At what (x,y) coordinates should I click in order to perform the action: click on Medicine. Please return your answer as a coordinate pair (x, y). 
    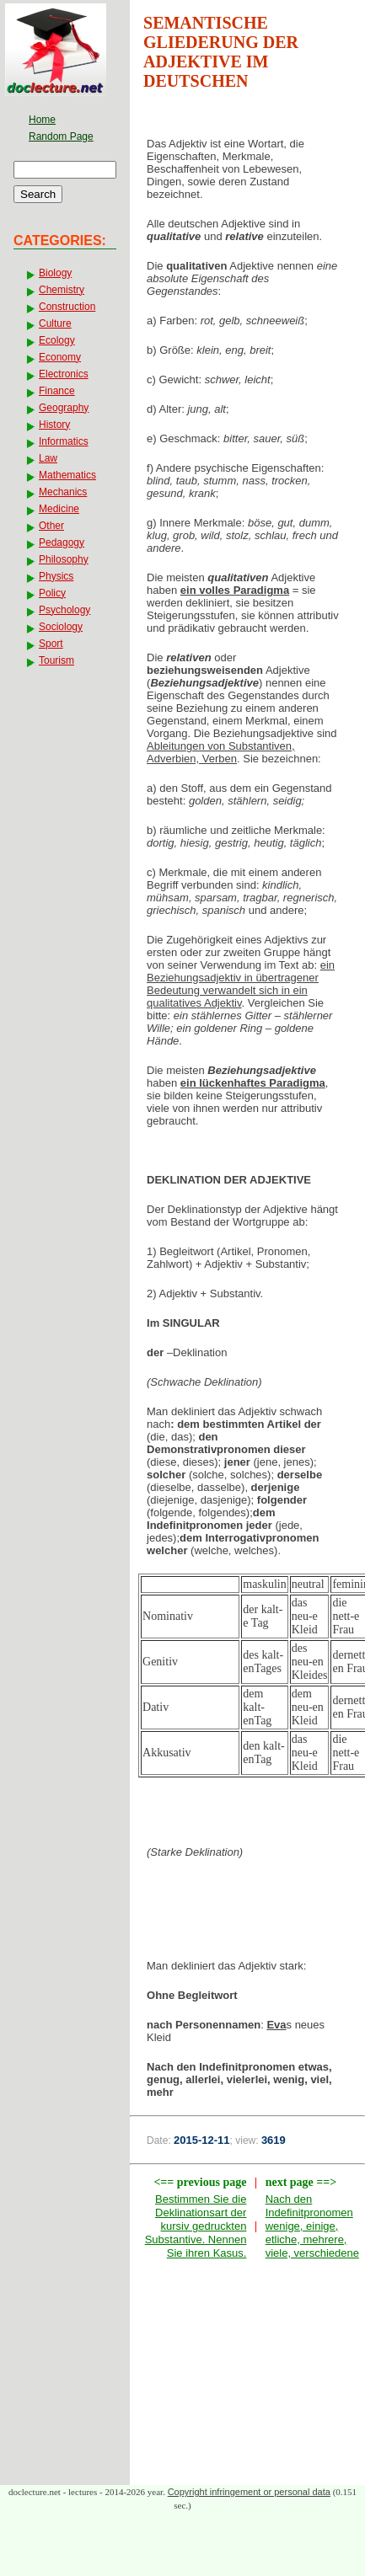
    Looking at the image, I should click on (59, 509).